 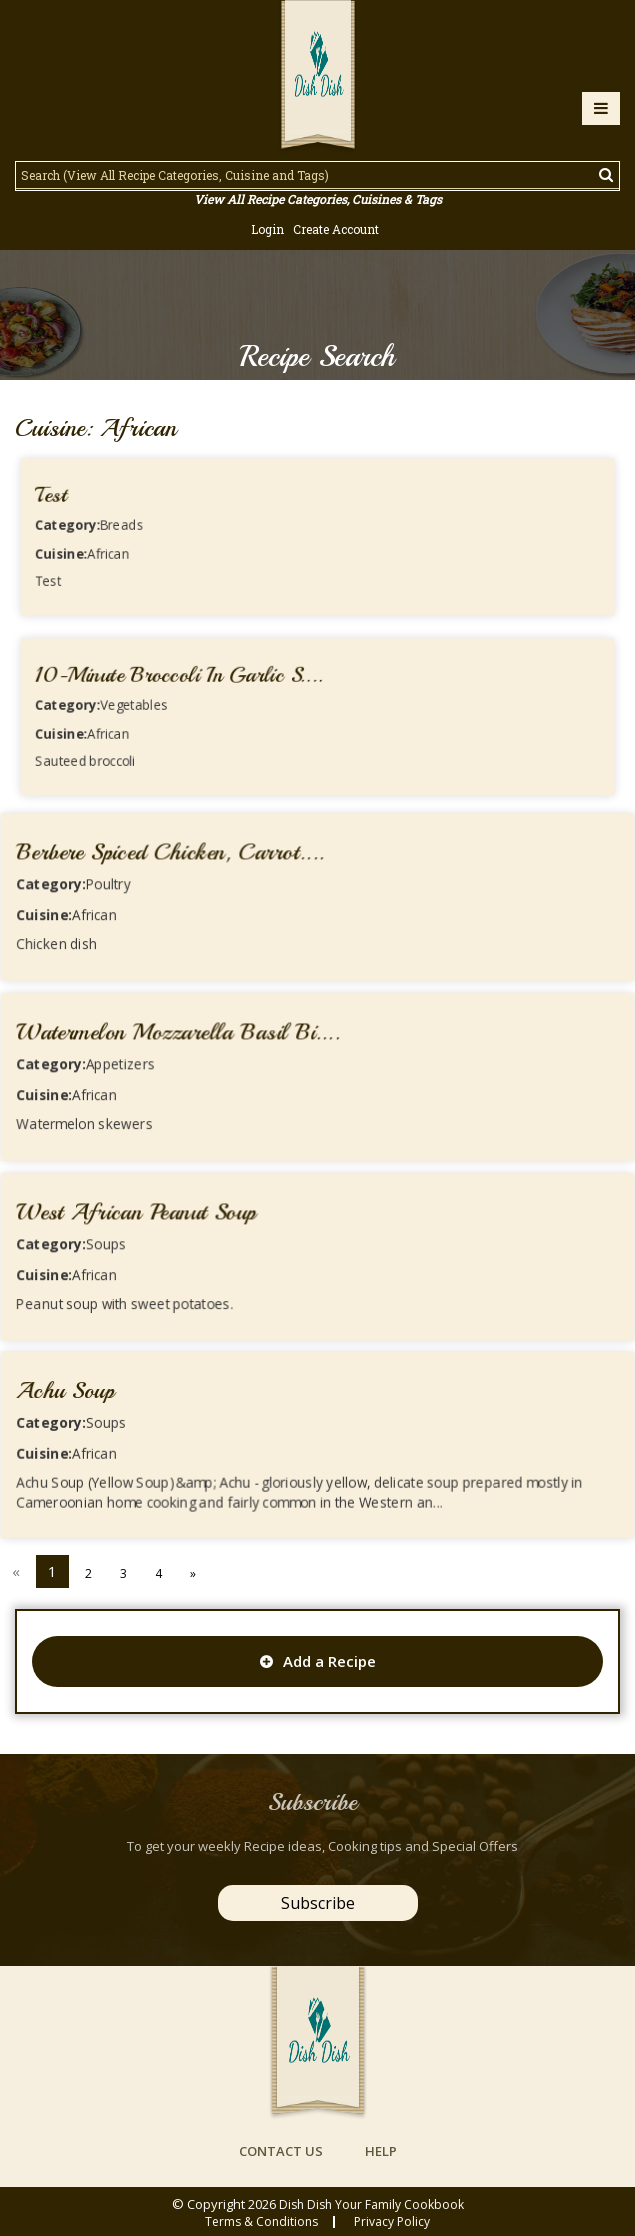 What do you see at coordinates (371, 2204) in the screenshot?
I see `Dish Dish Your Family Cookbook` at bounding box center [371, 2204].